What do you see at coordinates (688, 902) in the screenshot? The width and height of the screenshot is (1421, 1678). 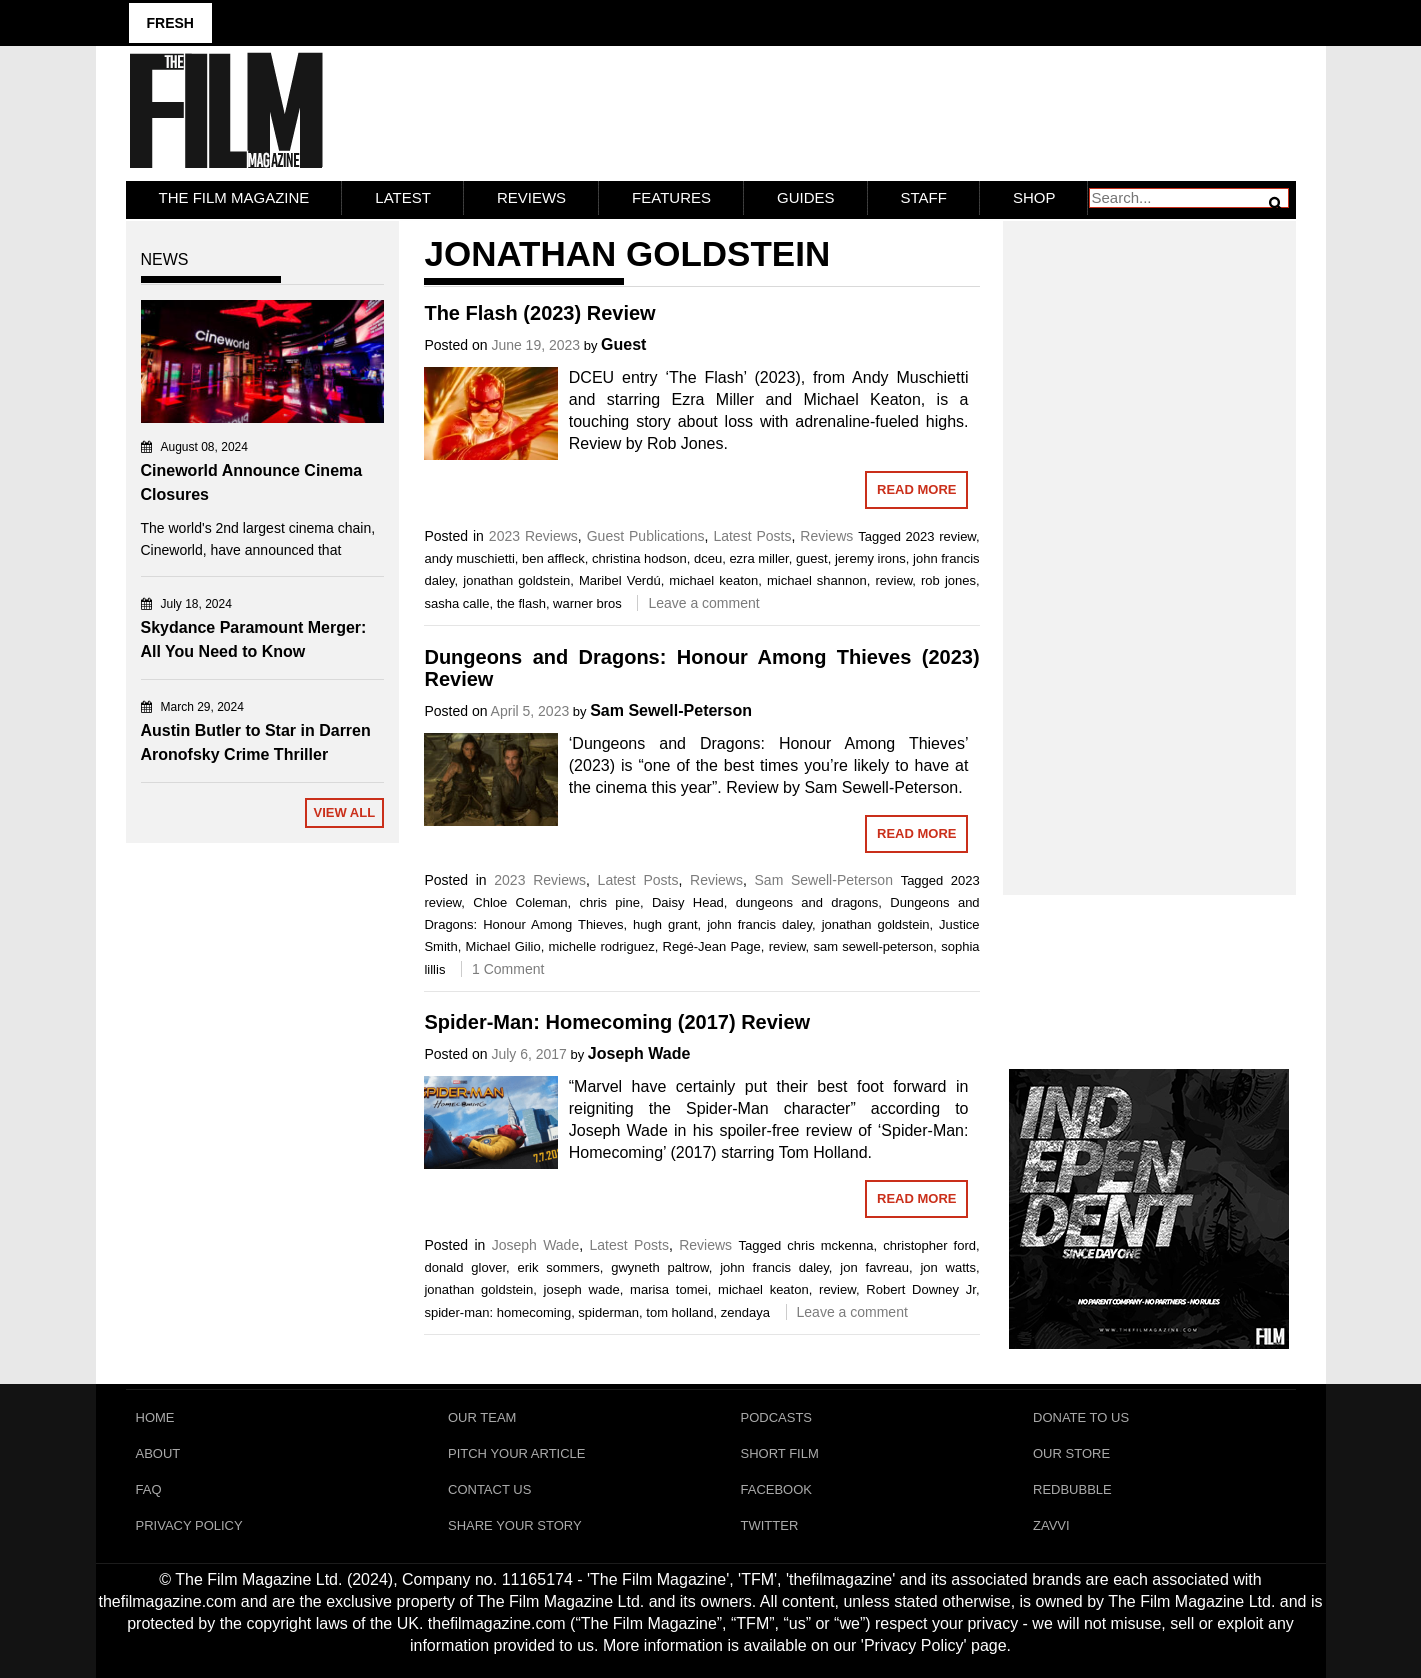 I see `Daisy Head` at bounding box center [688, 902].